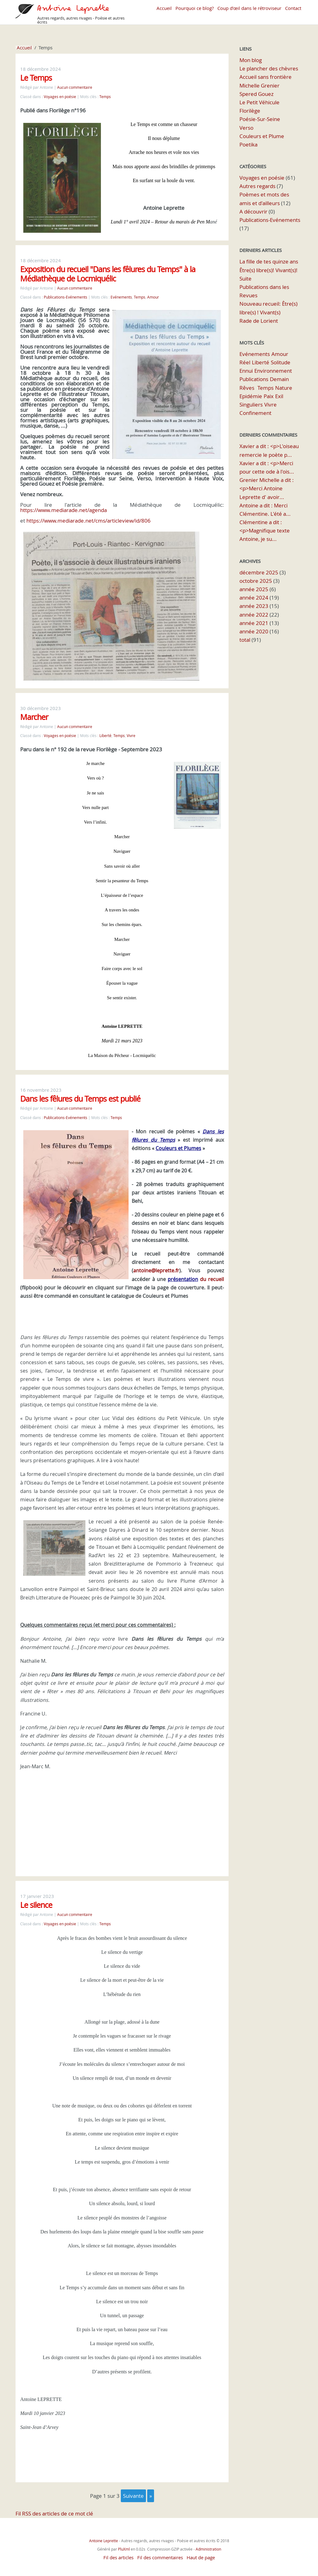 The width and height of the screenshot is (318, 2576). What do you see at coordinates (195, 1273) in the screenshot?
I see `du recueil` at bounding box center [195, 1273].